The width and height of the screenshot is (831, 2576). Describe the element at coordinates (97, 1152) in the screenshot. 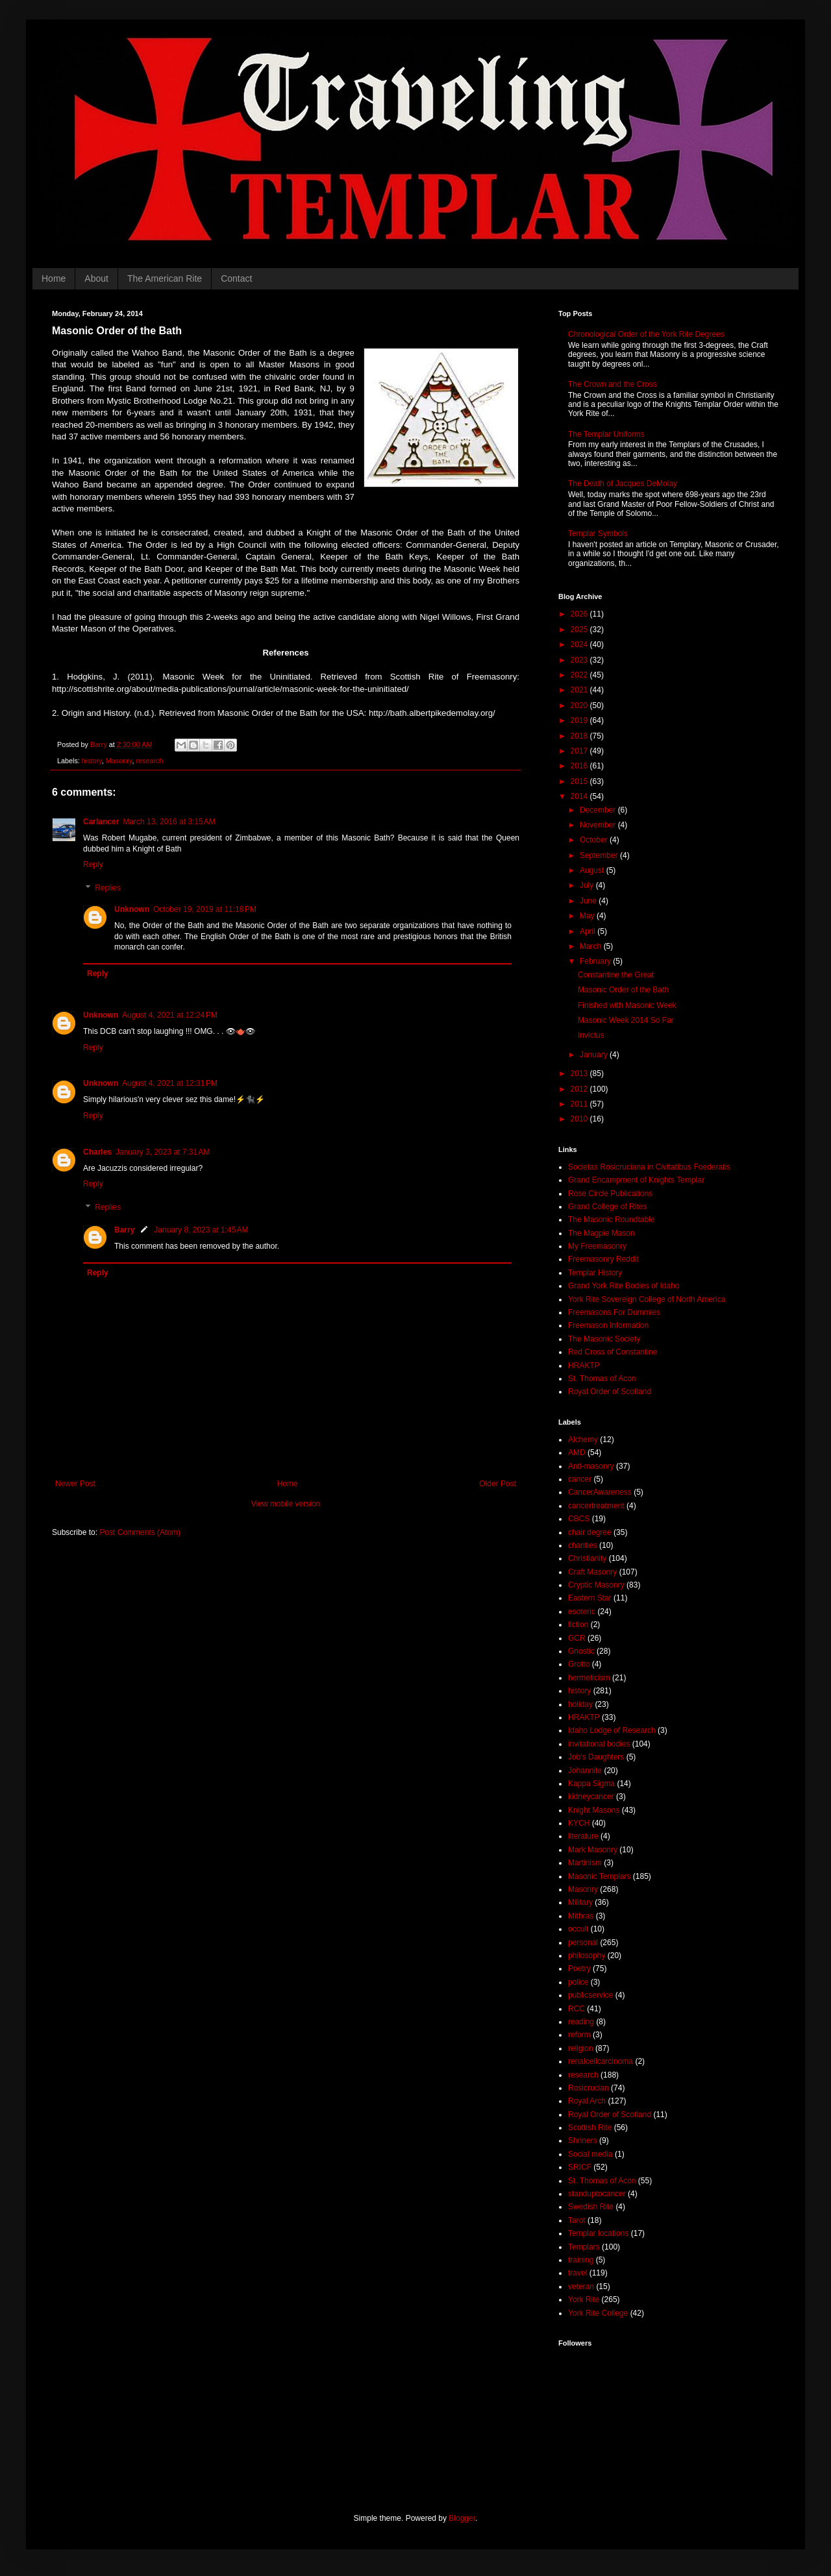

I see `Charles` at that location.